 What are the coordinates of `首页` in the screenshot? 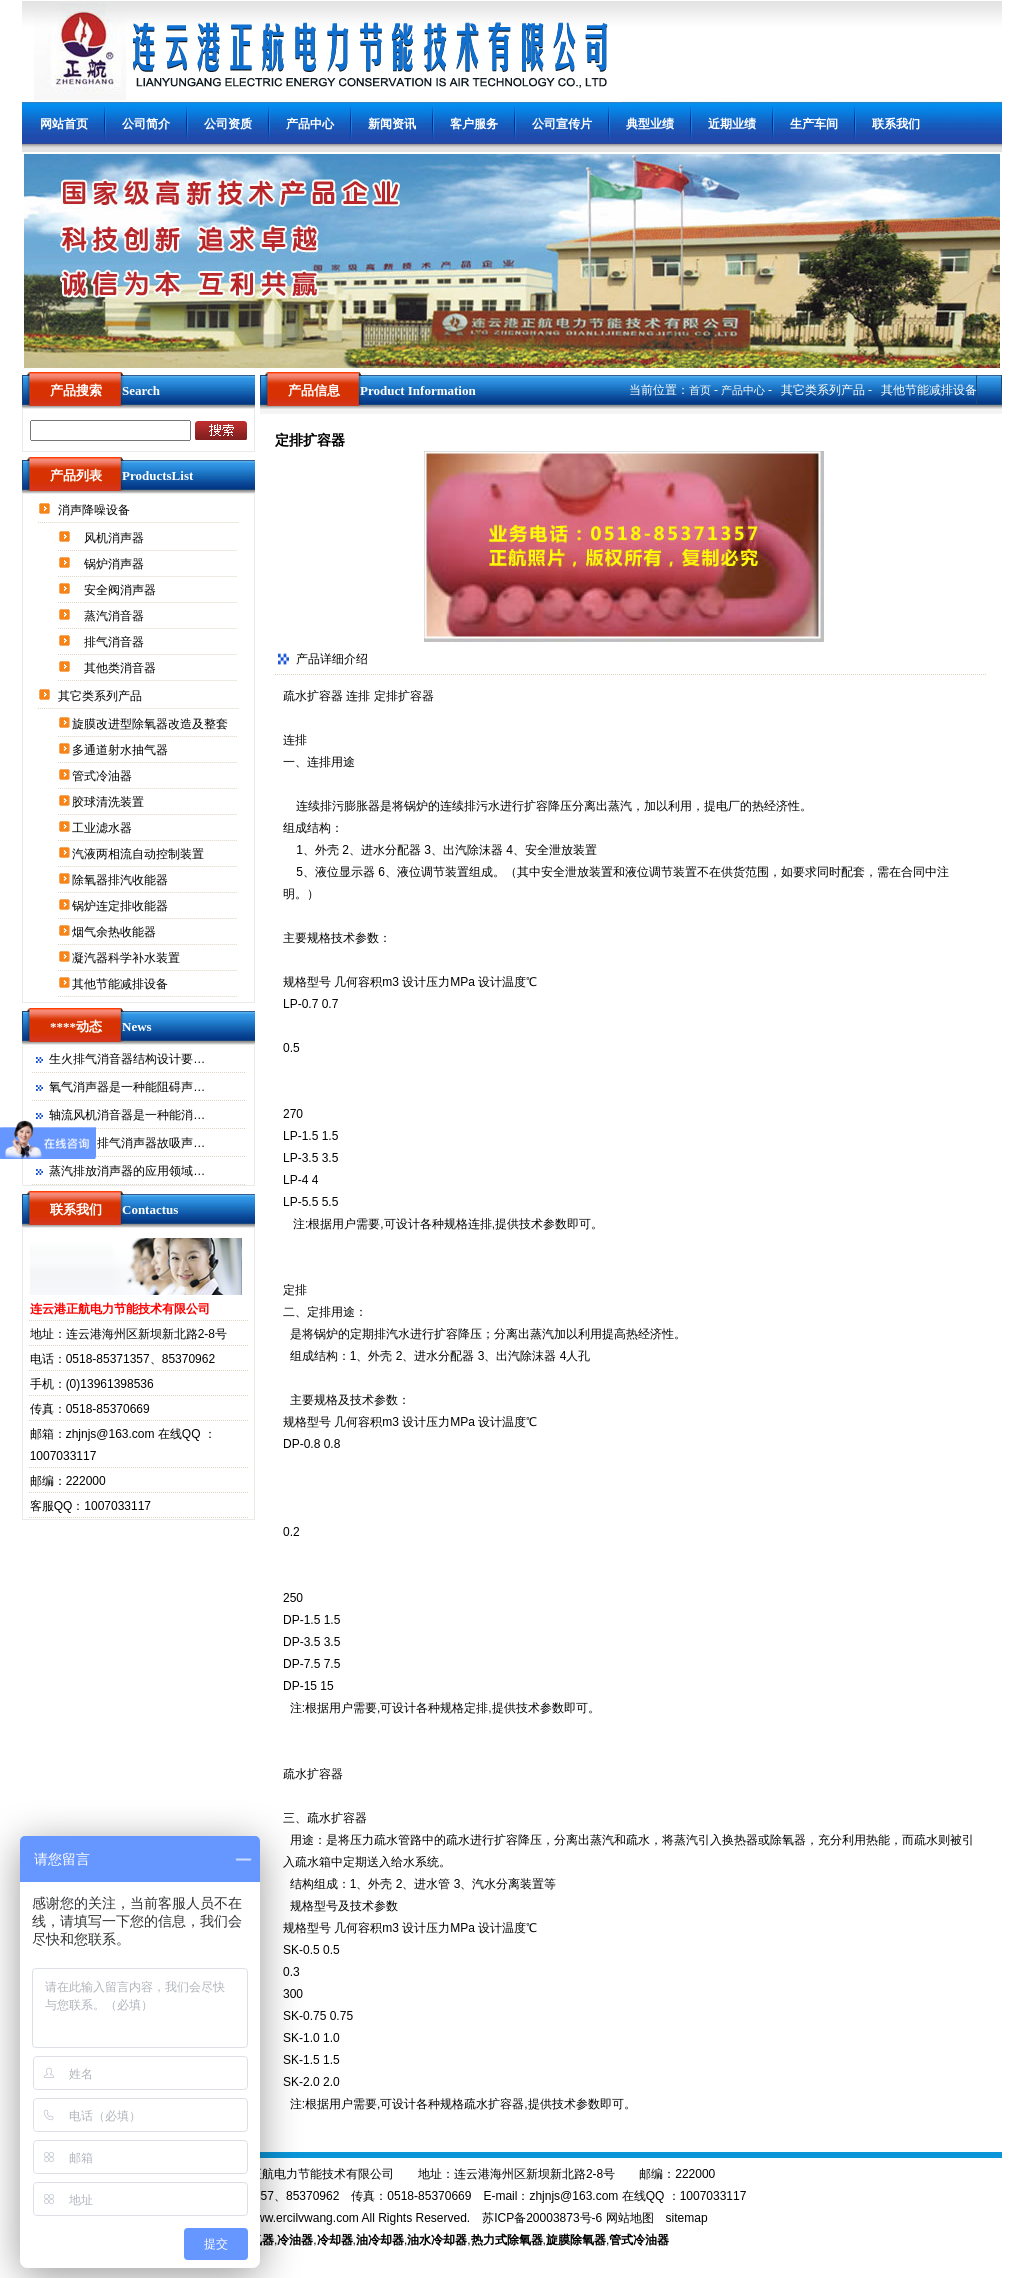 It's located at (700, 390).